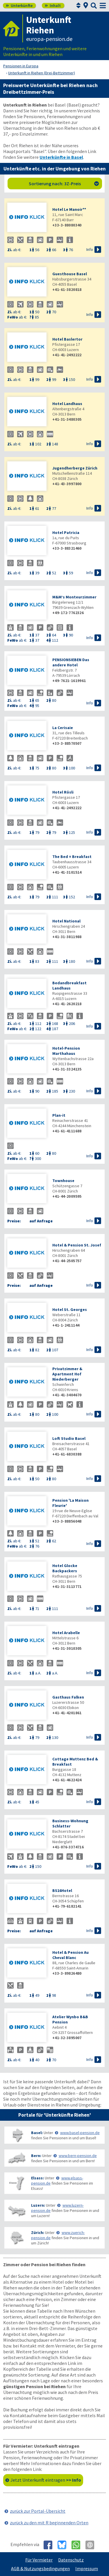  What do you see at coordinates (66, 1051) in the screenshot?
I see `Hotel-Pension Marthahaus` at bounding box center [66, 1051].